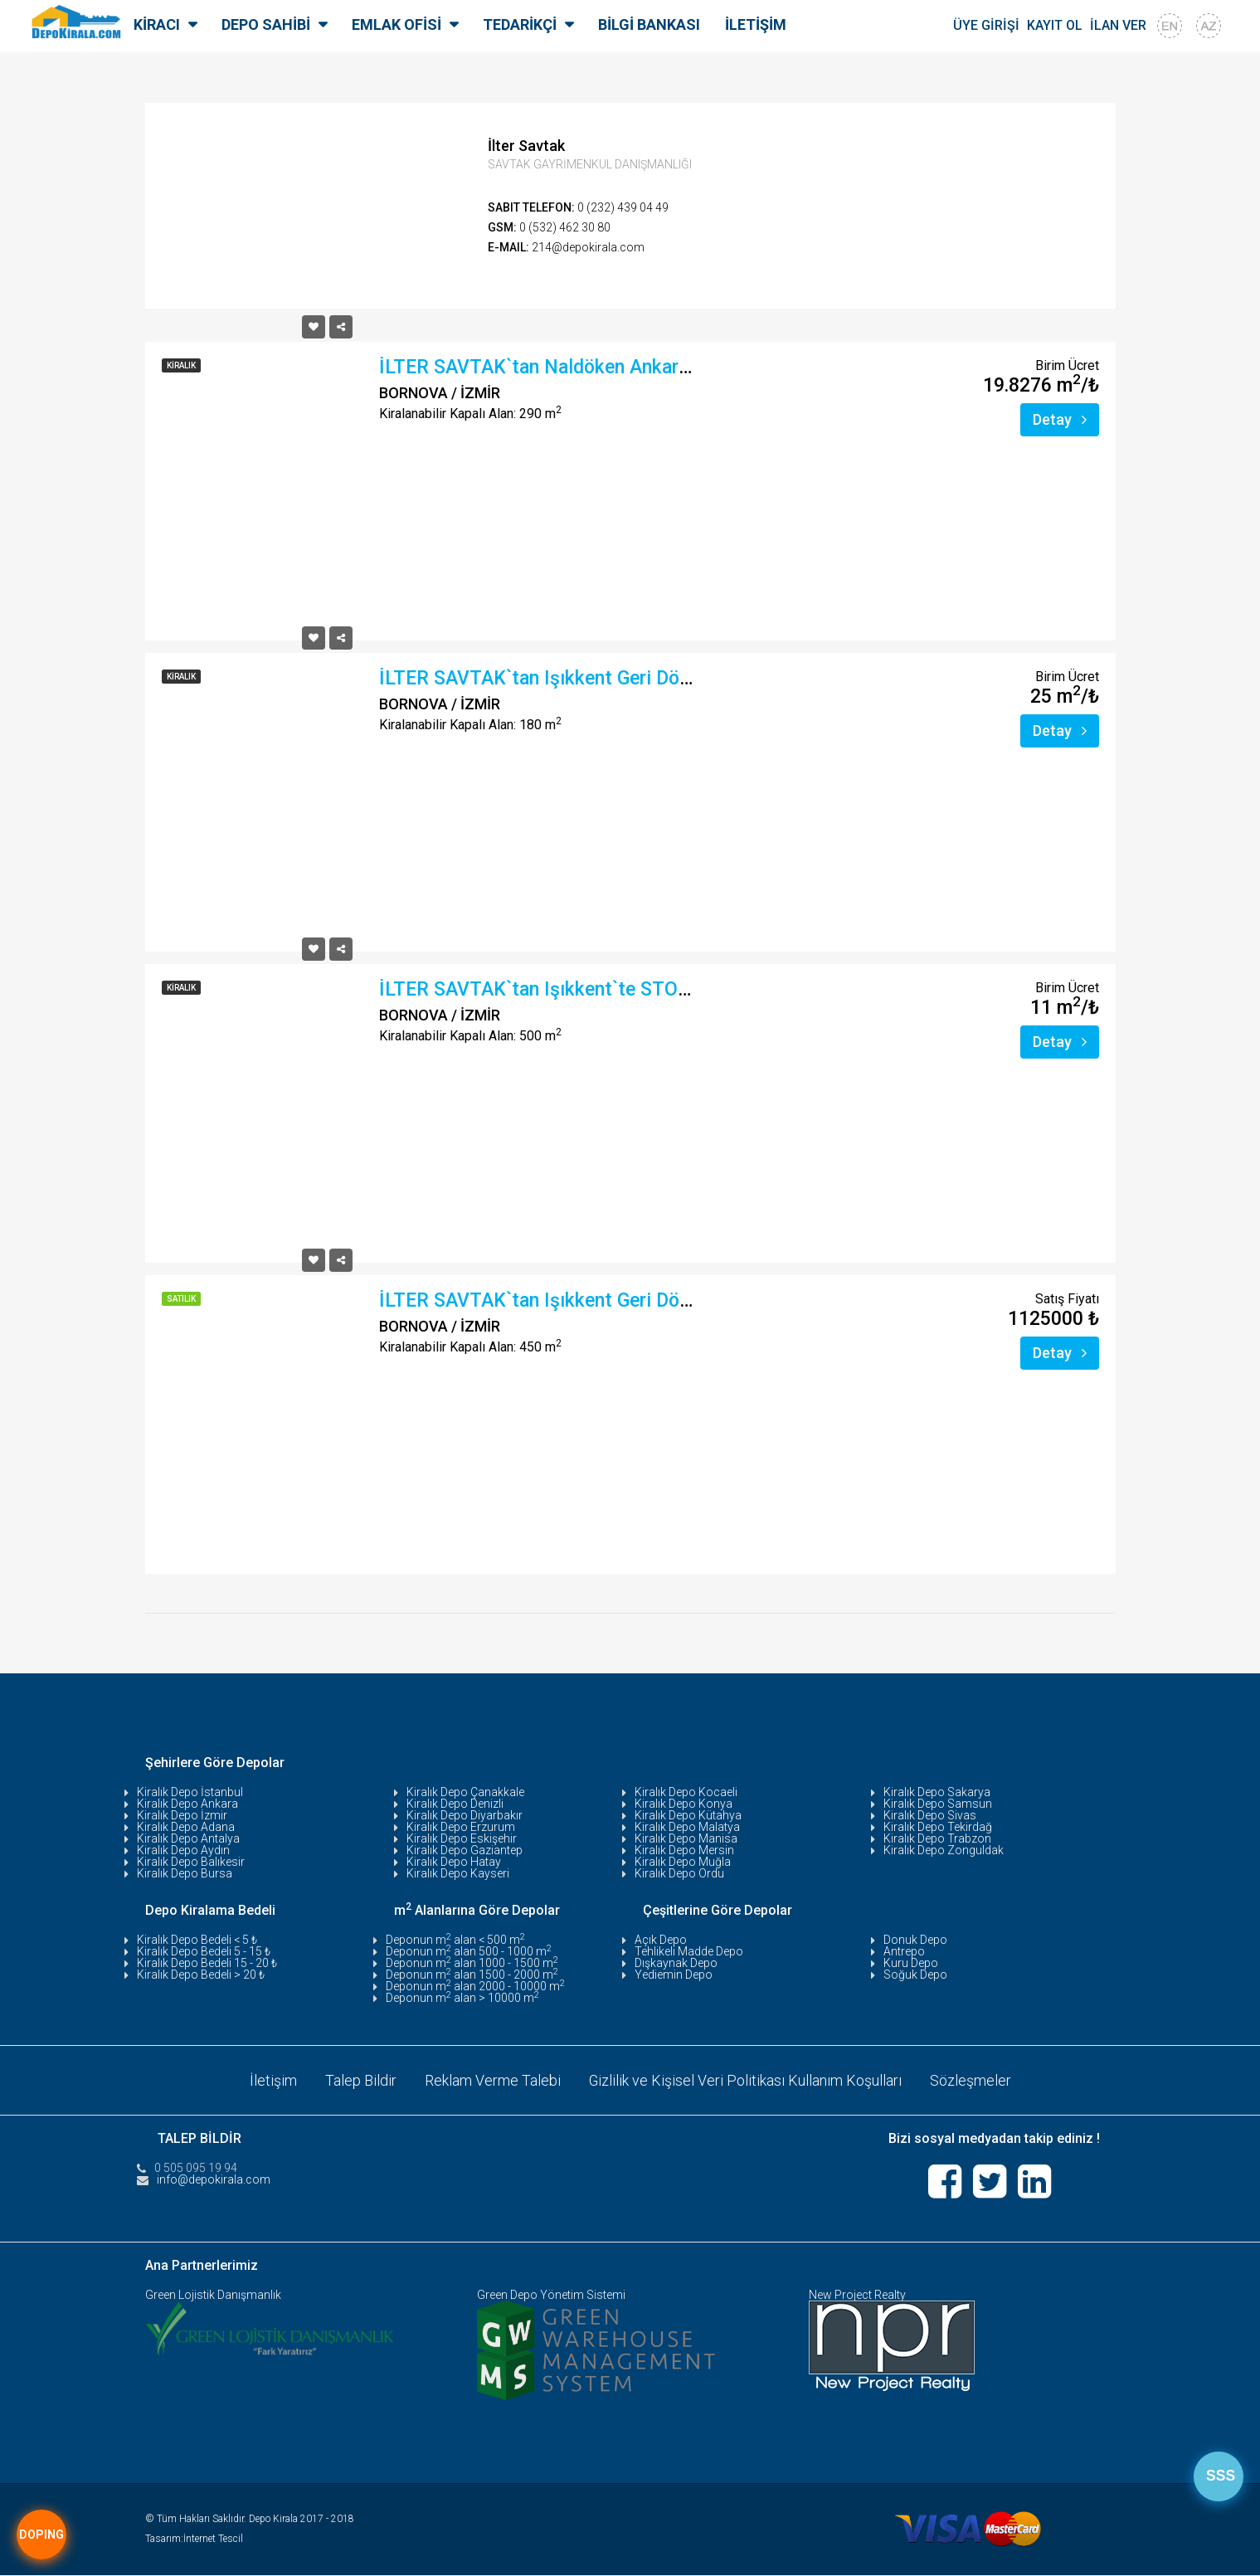 The image size is (1260, 2576). What do you see at coordinates (183, 1850) in the screenshot?
I see `Kiralık Depo Aydın` at bounding box center [183, 1850].